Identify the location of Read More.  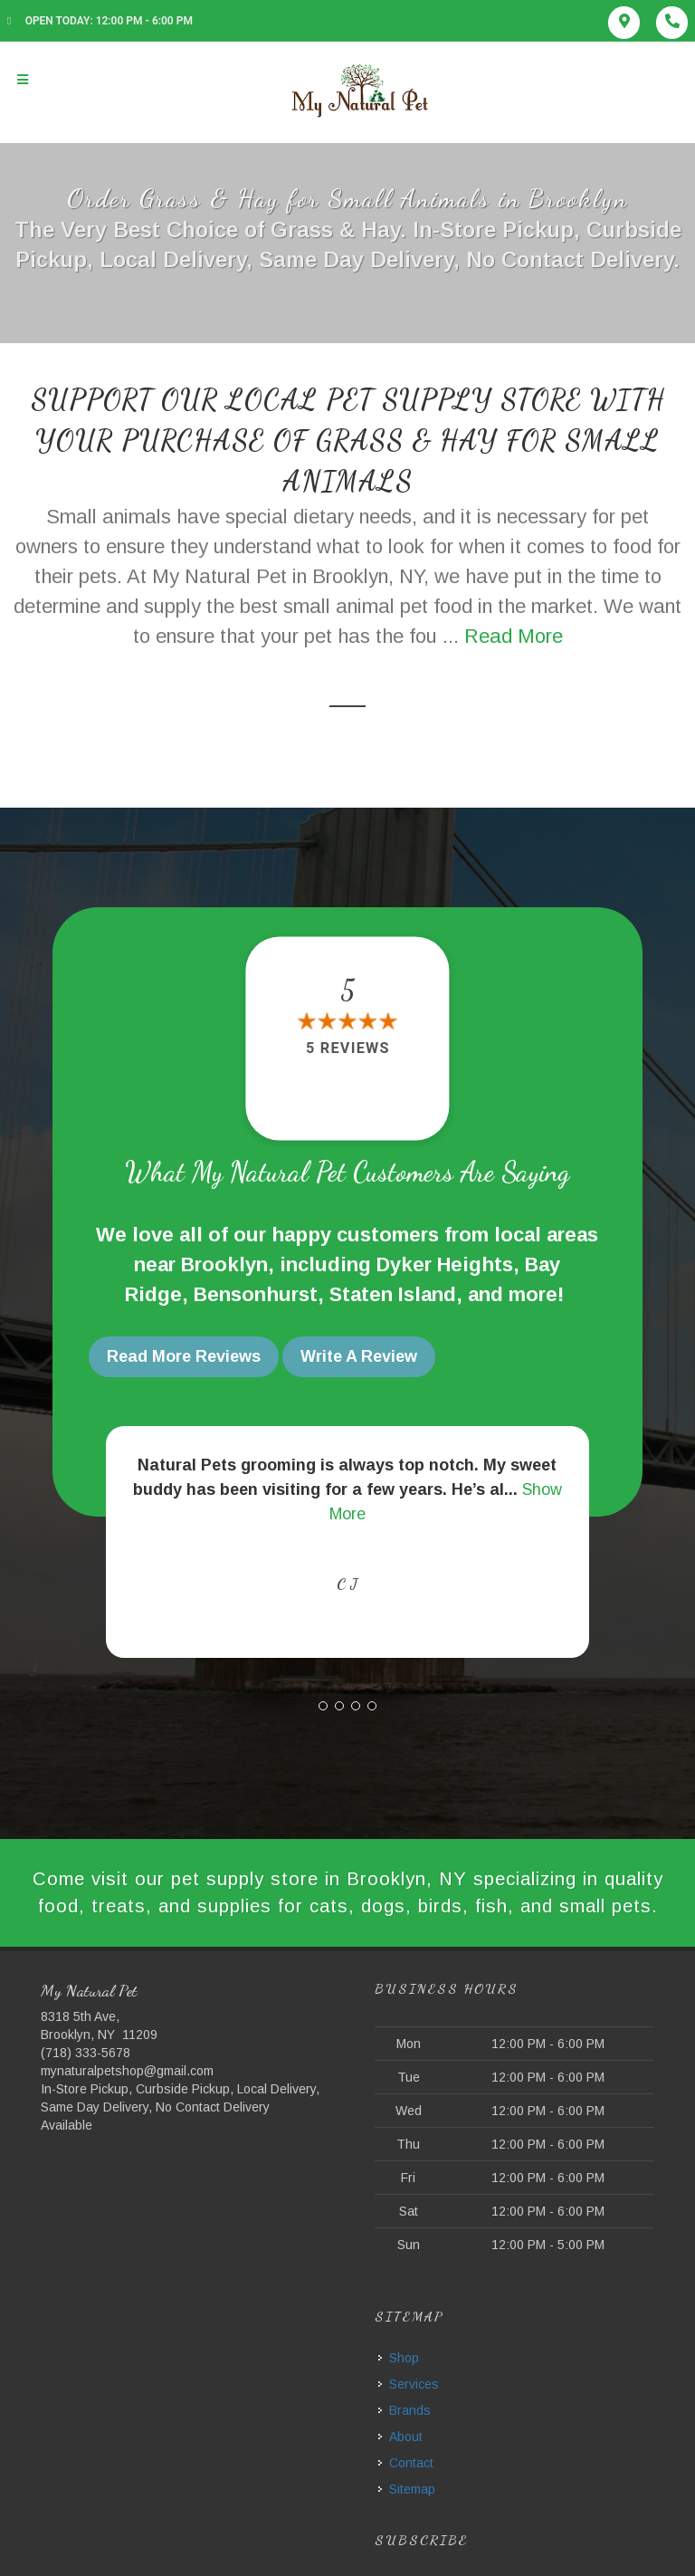
(513, 636).